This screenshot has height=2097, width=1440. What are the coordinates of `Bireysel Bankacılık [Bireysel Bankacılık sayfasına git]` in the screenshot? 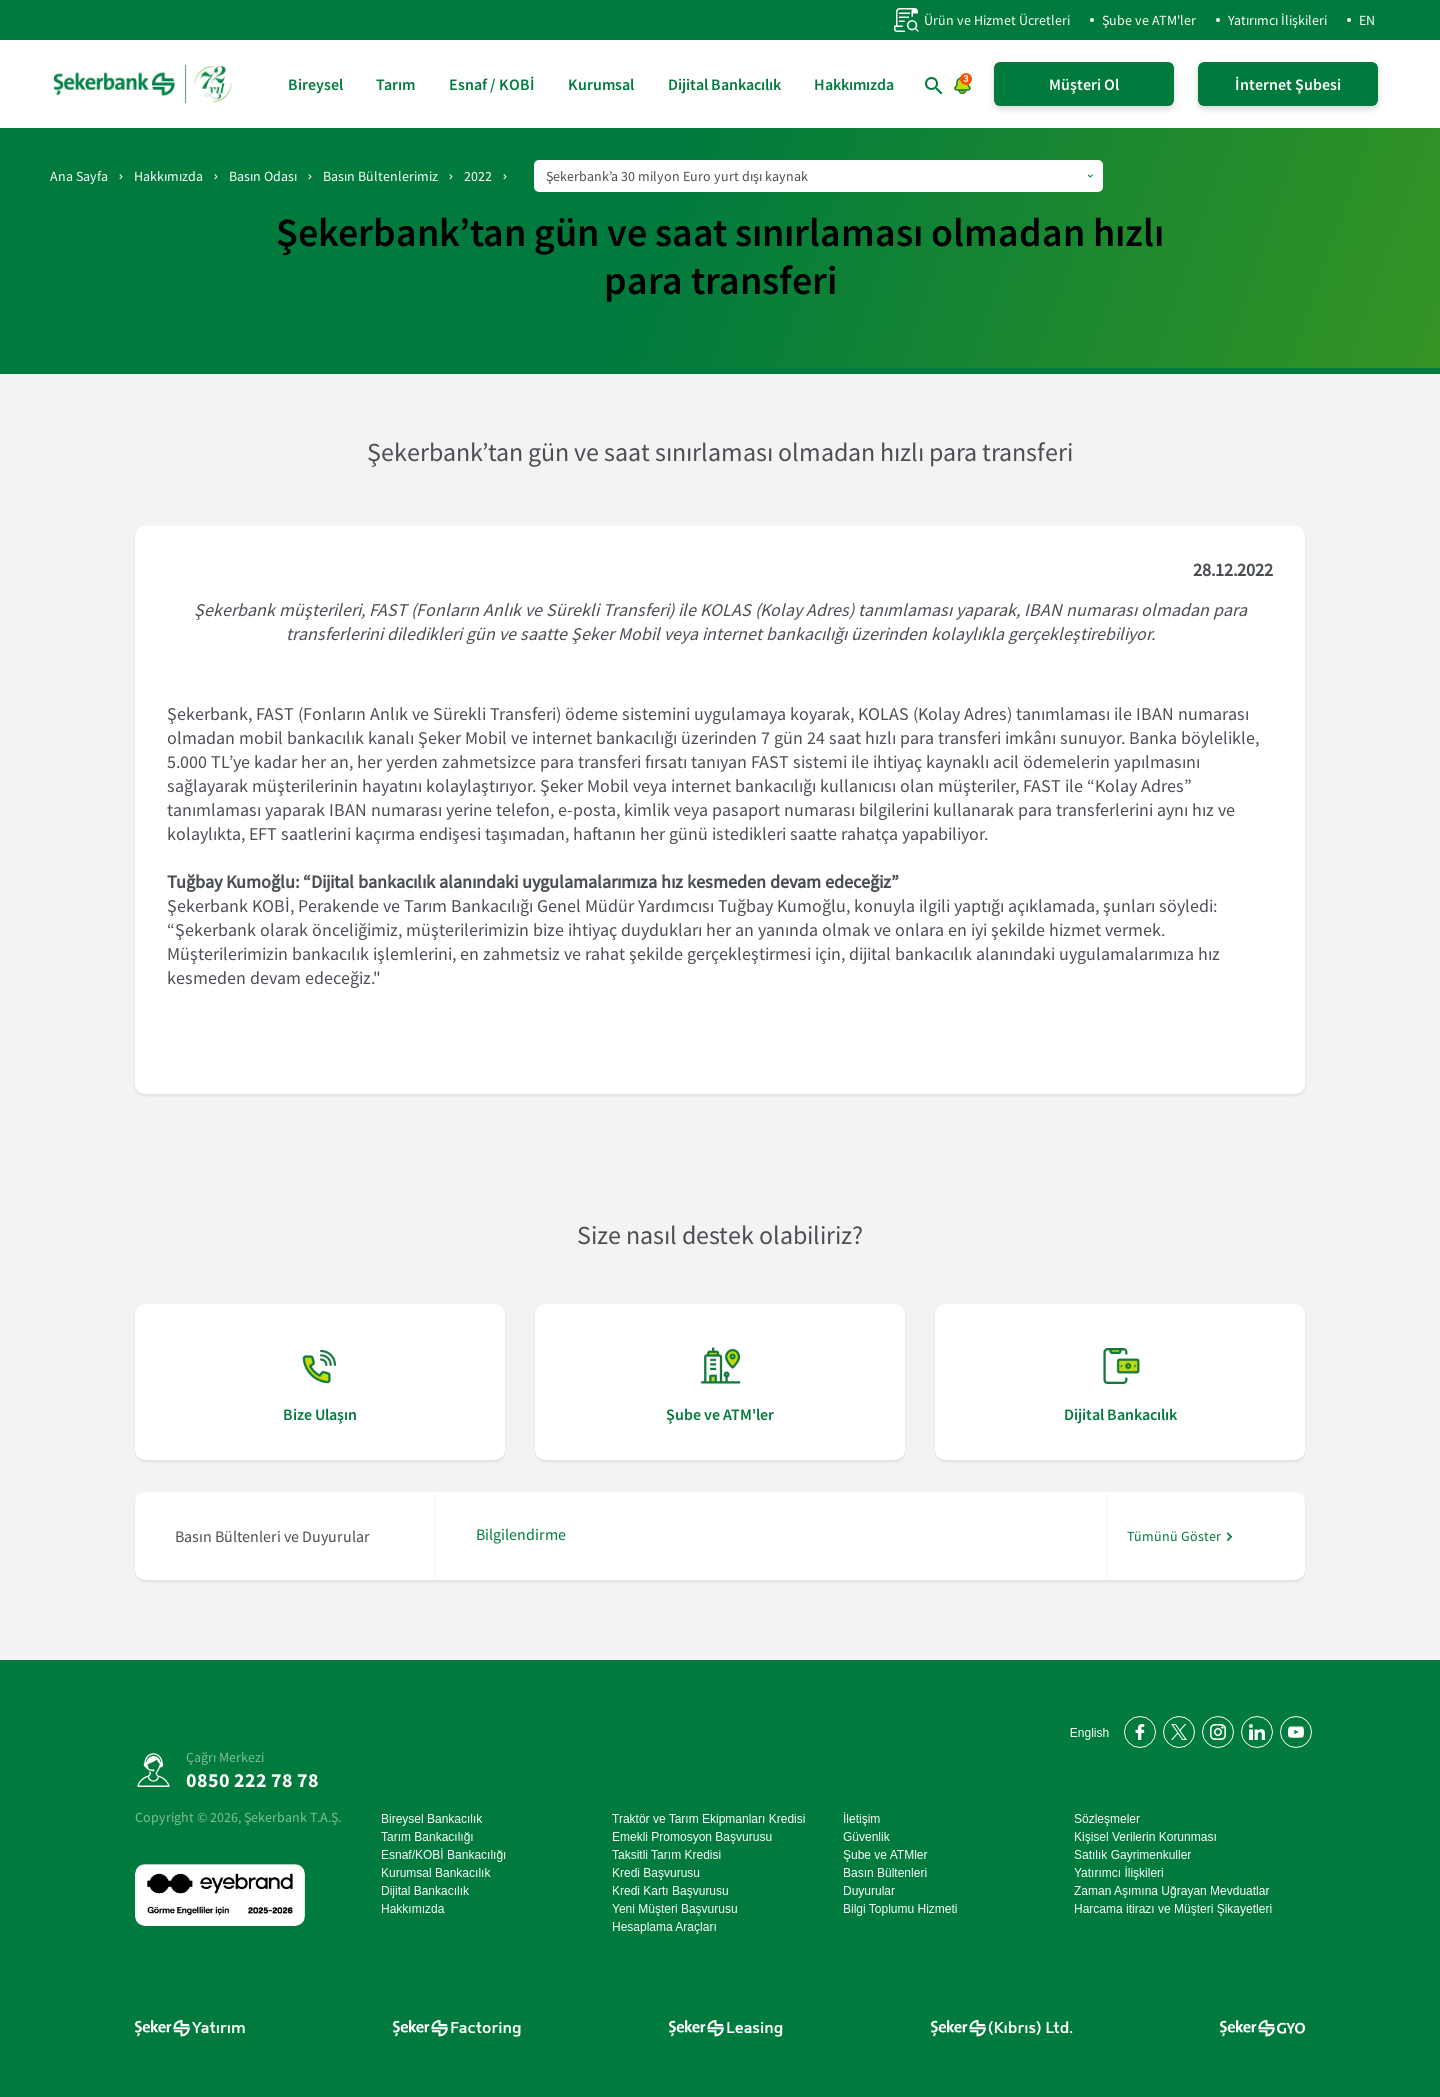 It's located at (431, 1819).